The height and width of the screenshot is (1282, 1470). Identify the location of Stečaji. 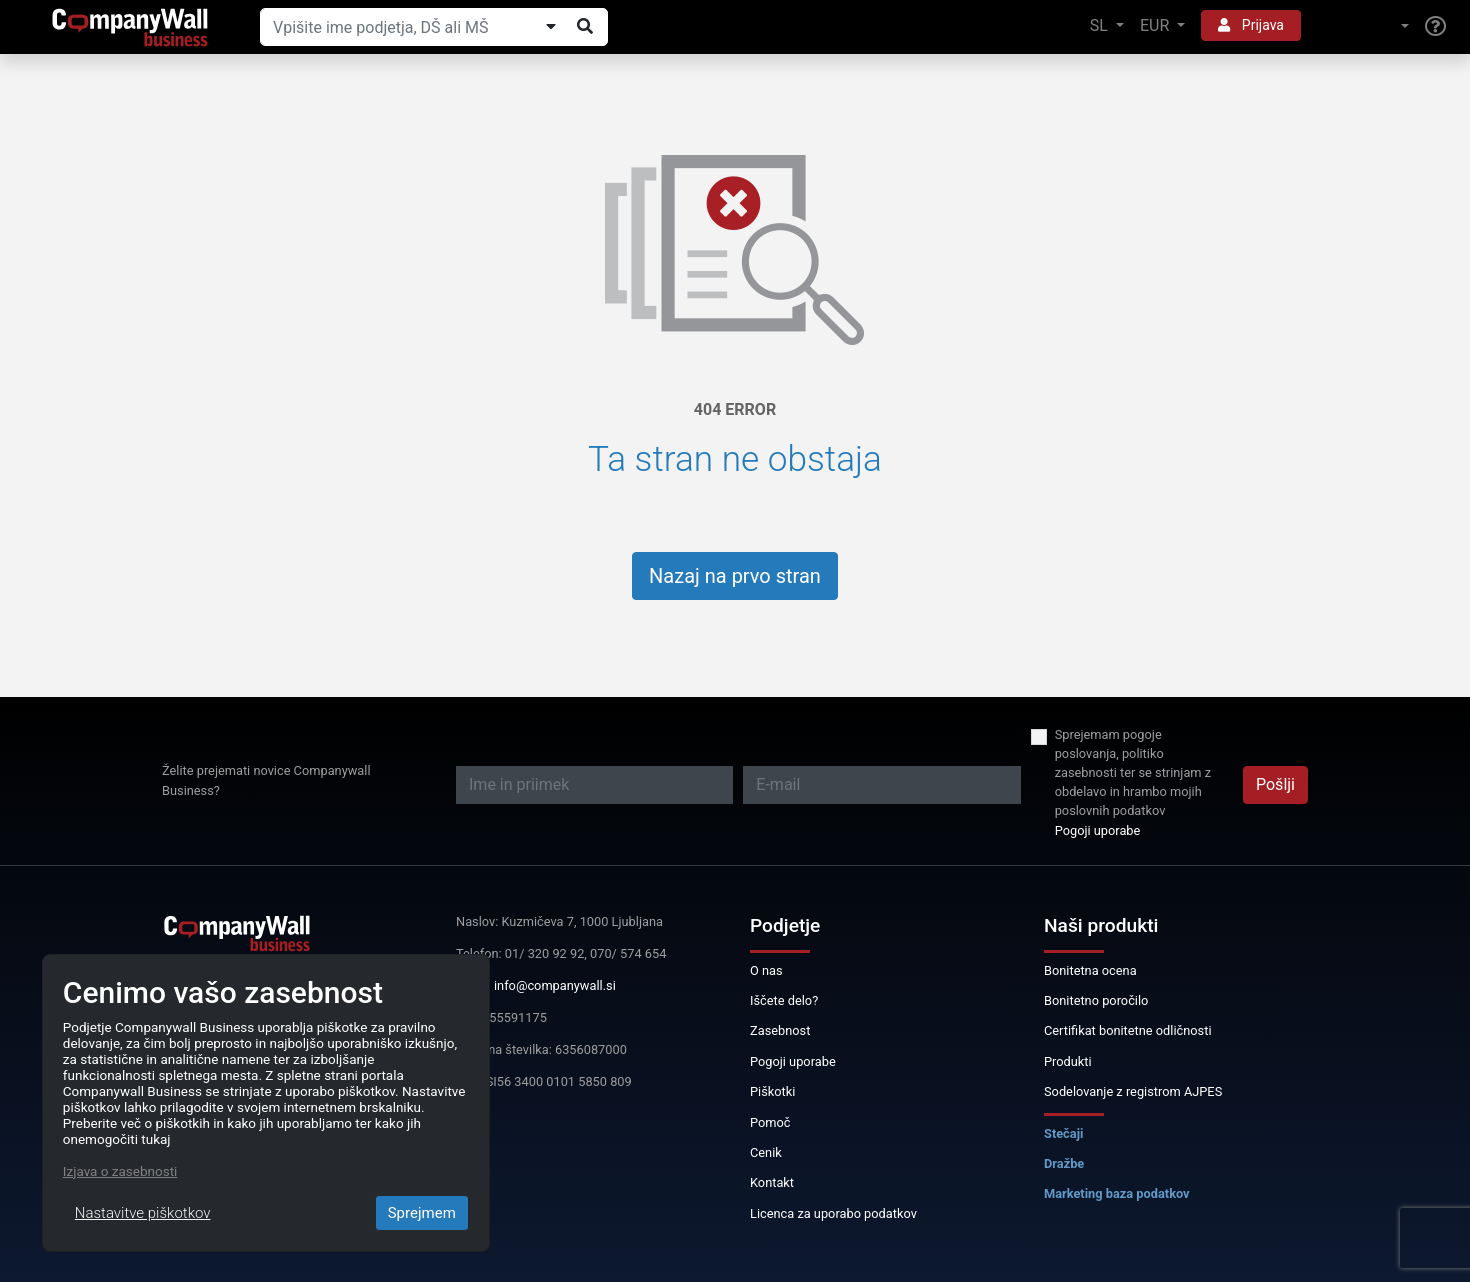
(1063, 1133).